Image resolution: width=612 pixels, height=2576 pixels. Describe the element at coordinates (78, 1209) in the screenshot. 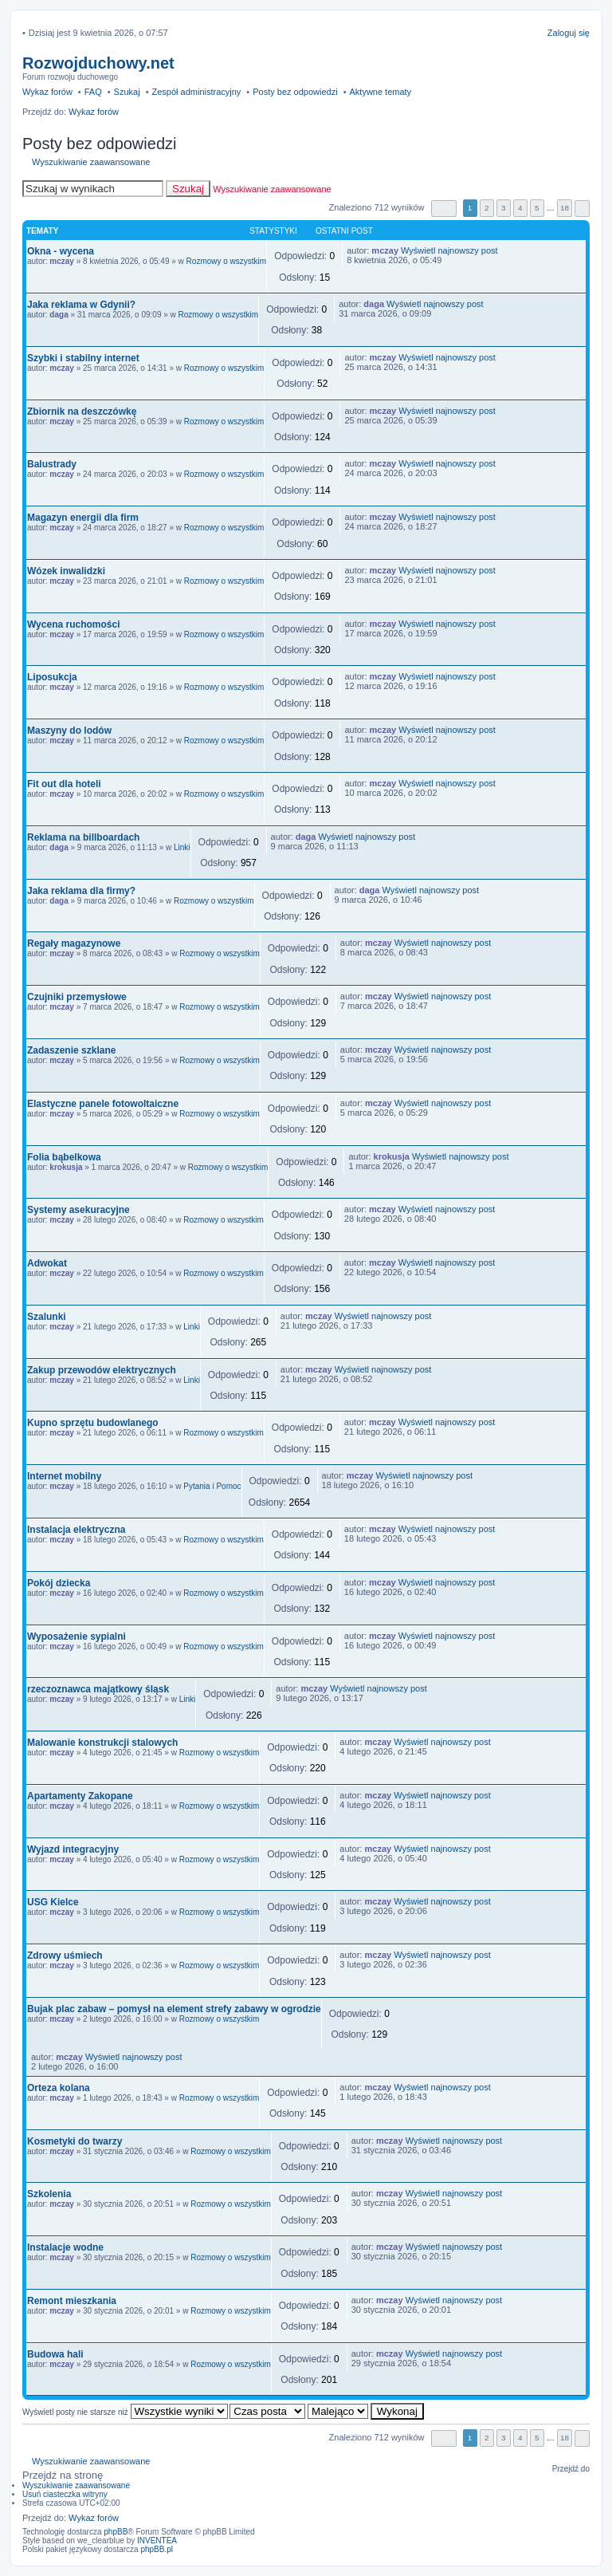

I see `Systemy asekuracyjne` at that location.